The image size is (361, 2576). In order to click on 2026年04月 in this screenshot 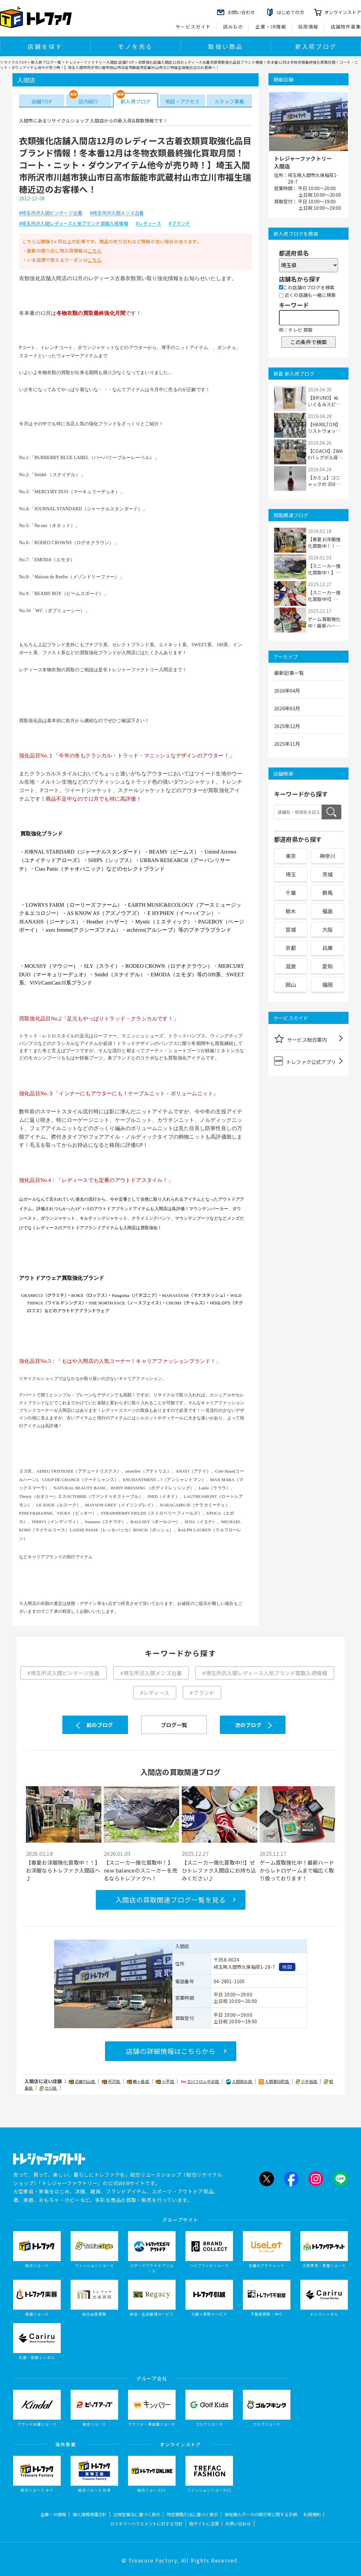, I will do `click(287, 690)`.